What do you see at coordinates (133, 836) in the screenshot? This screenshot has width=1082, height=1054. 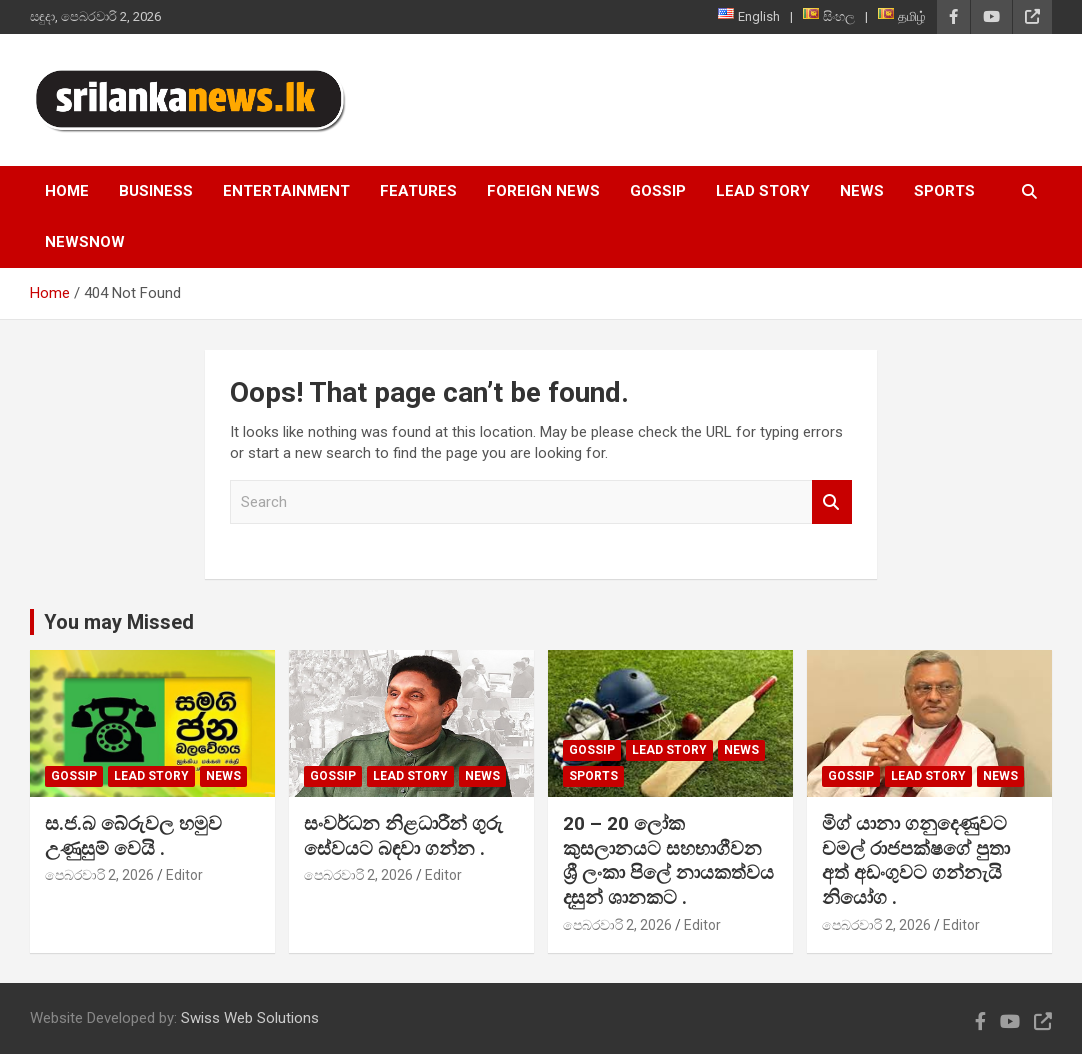 I see `ස.ජ.බ බේරුවල හමුව උණුසුම් වෙයි .` at bounding box center [133, 836].